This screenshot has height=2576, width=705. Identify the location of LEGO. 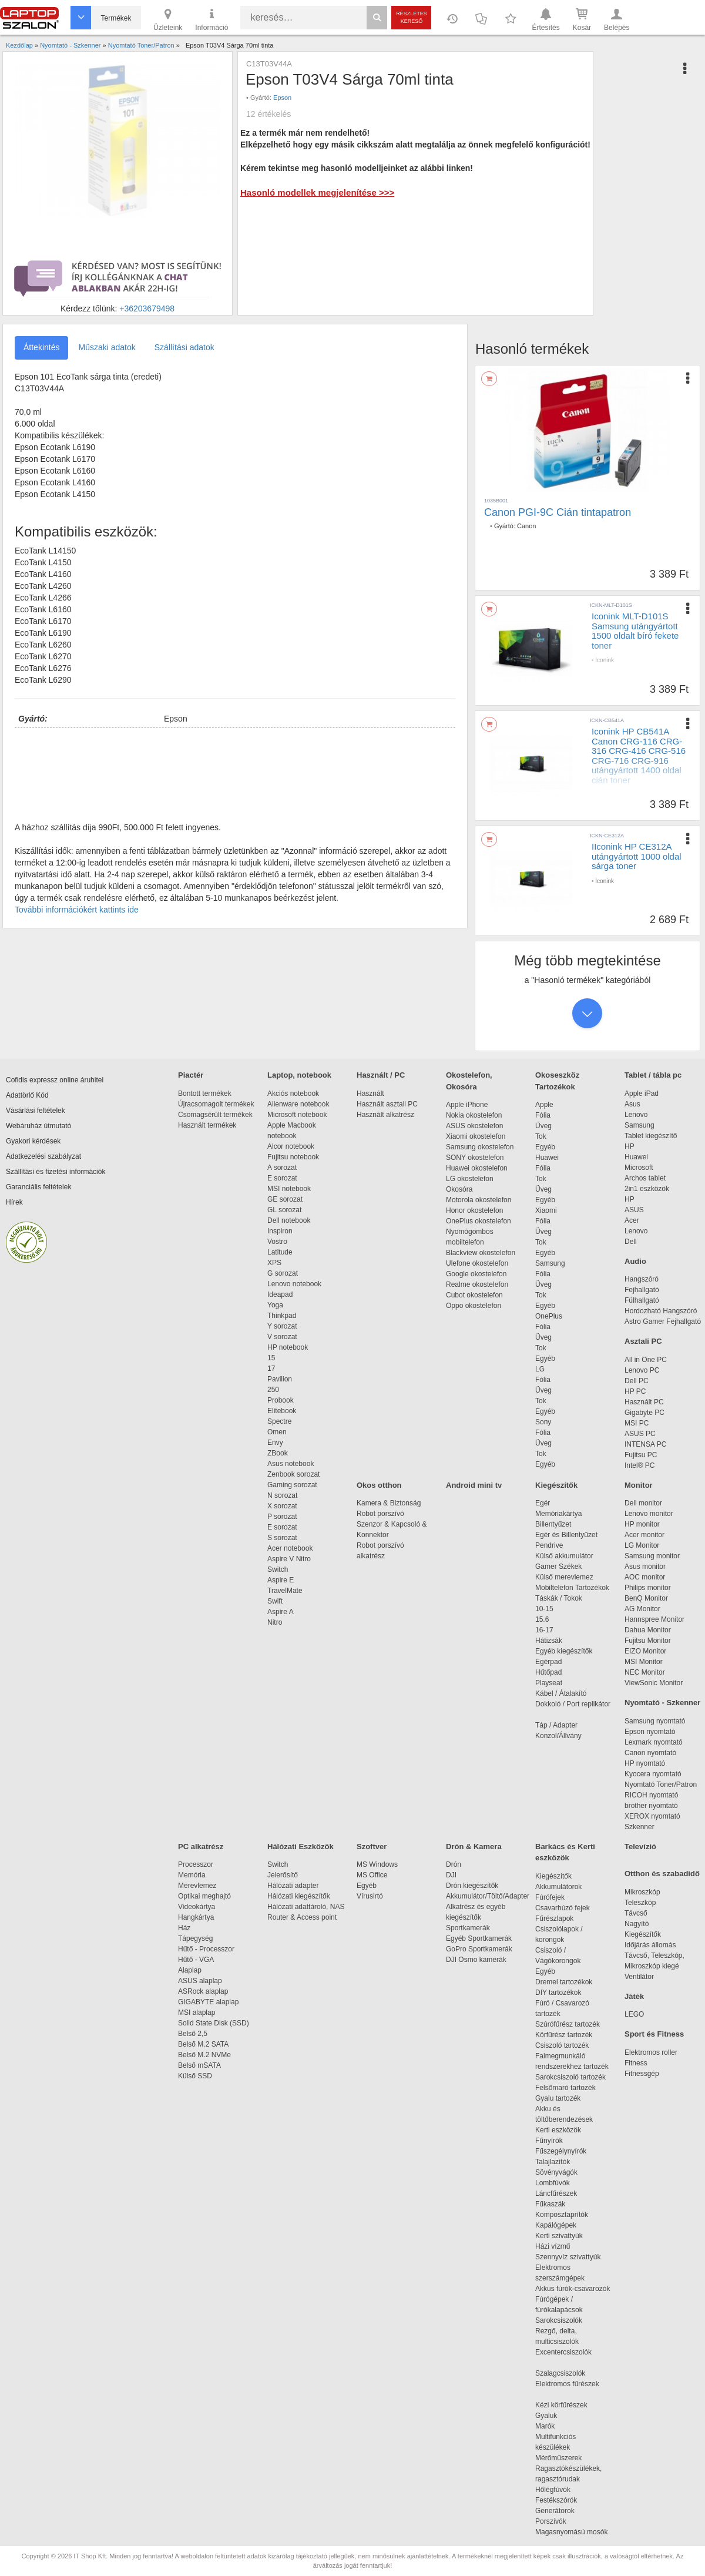
(634, 2014).